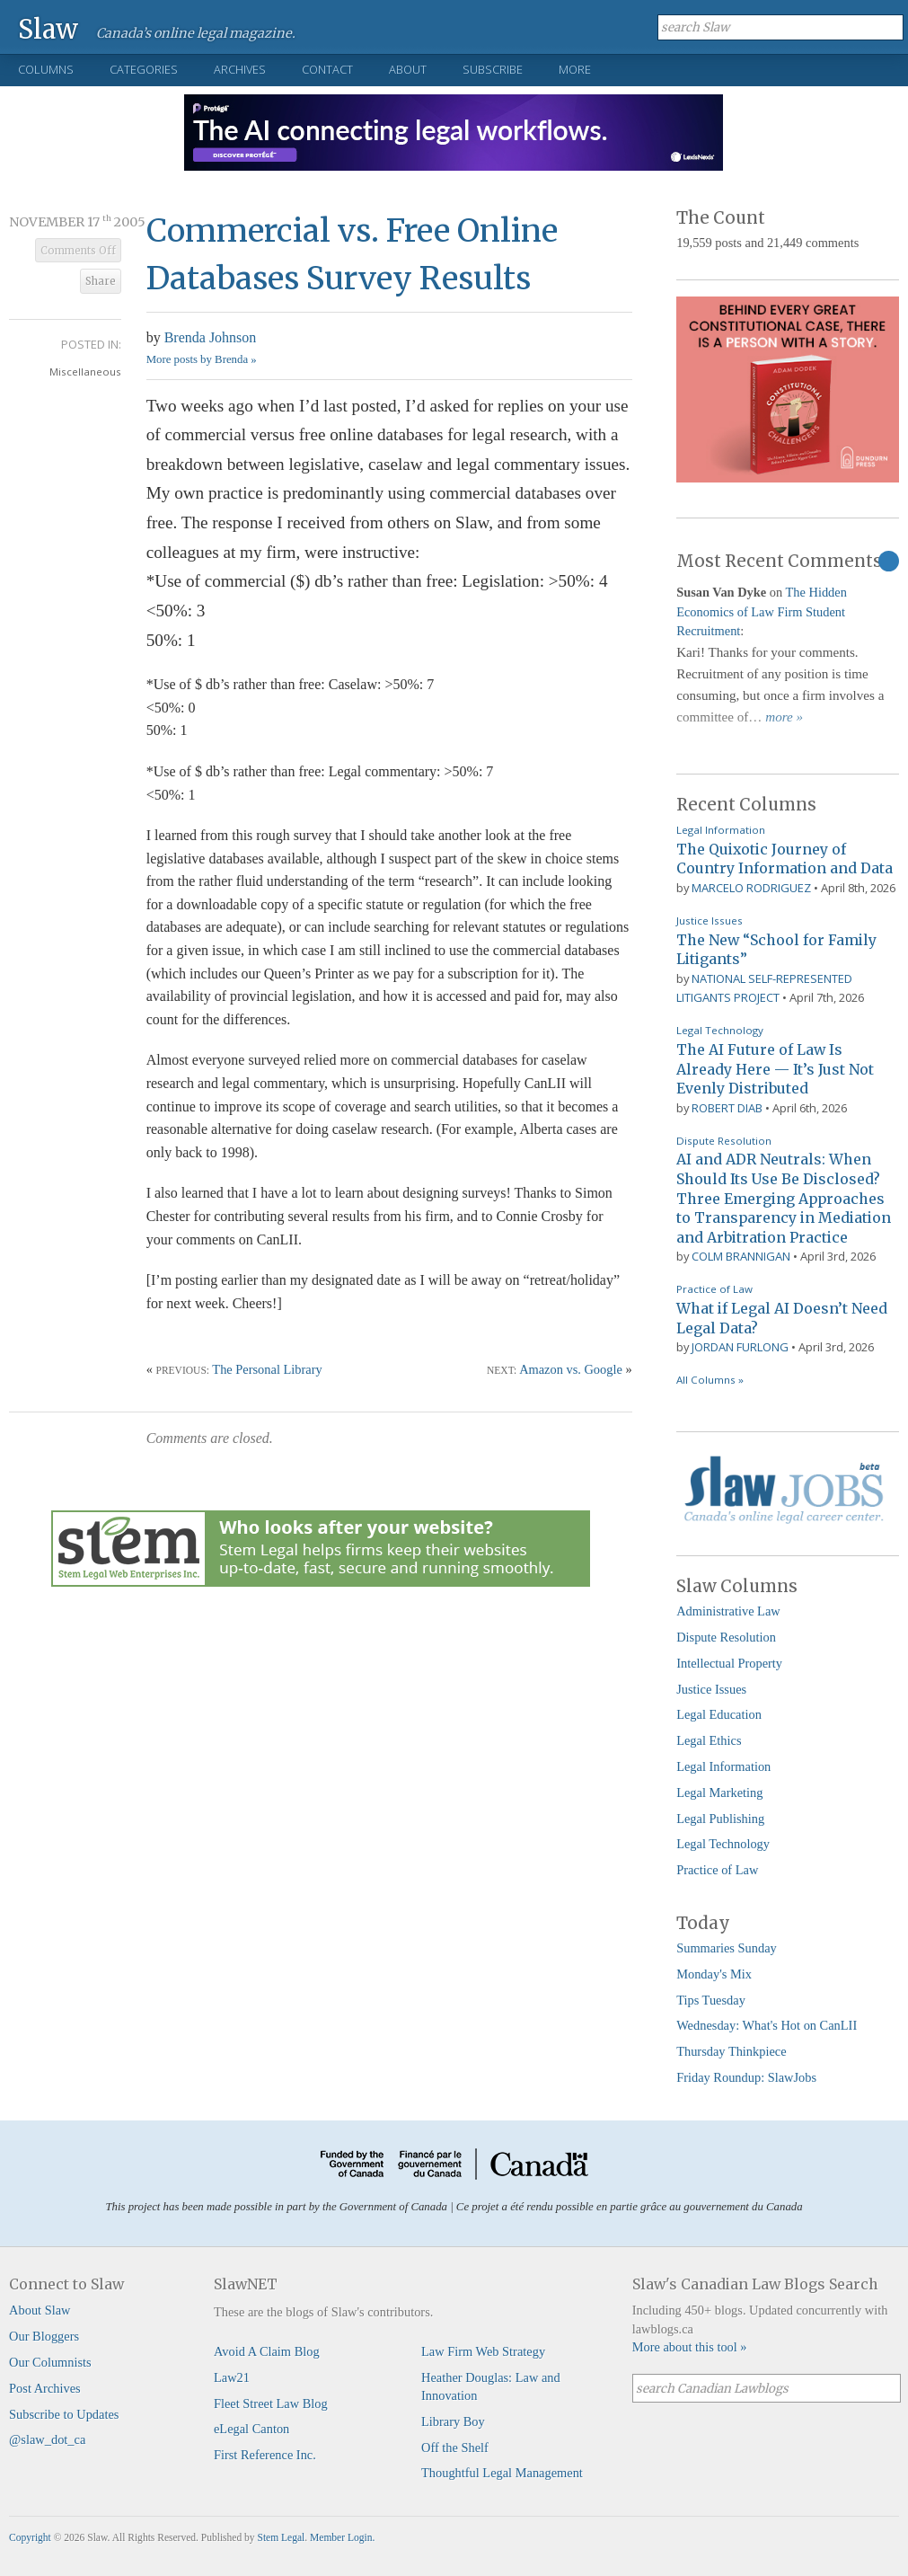  What do you see at coordinates (210, 337) in the screenshot?
I see `Brenda Johnson` at bounding box center [210, 337].